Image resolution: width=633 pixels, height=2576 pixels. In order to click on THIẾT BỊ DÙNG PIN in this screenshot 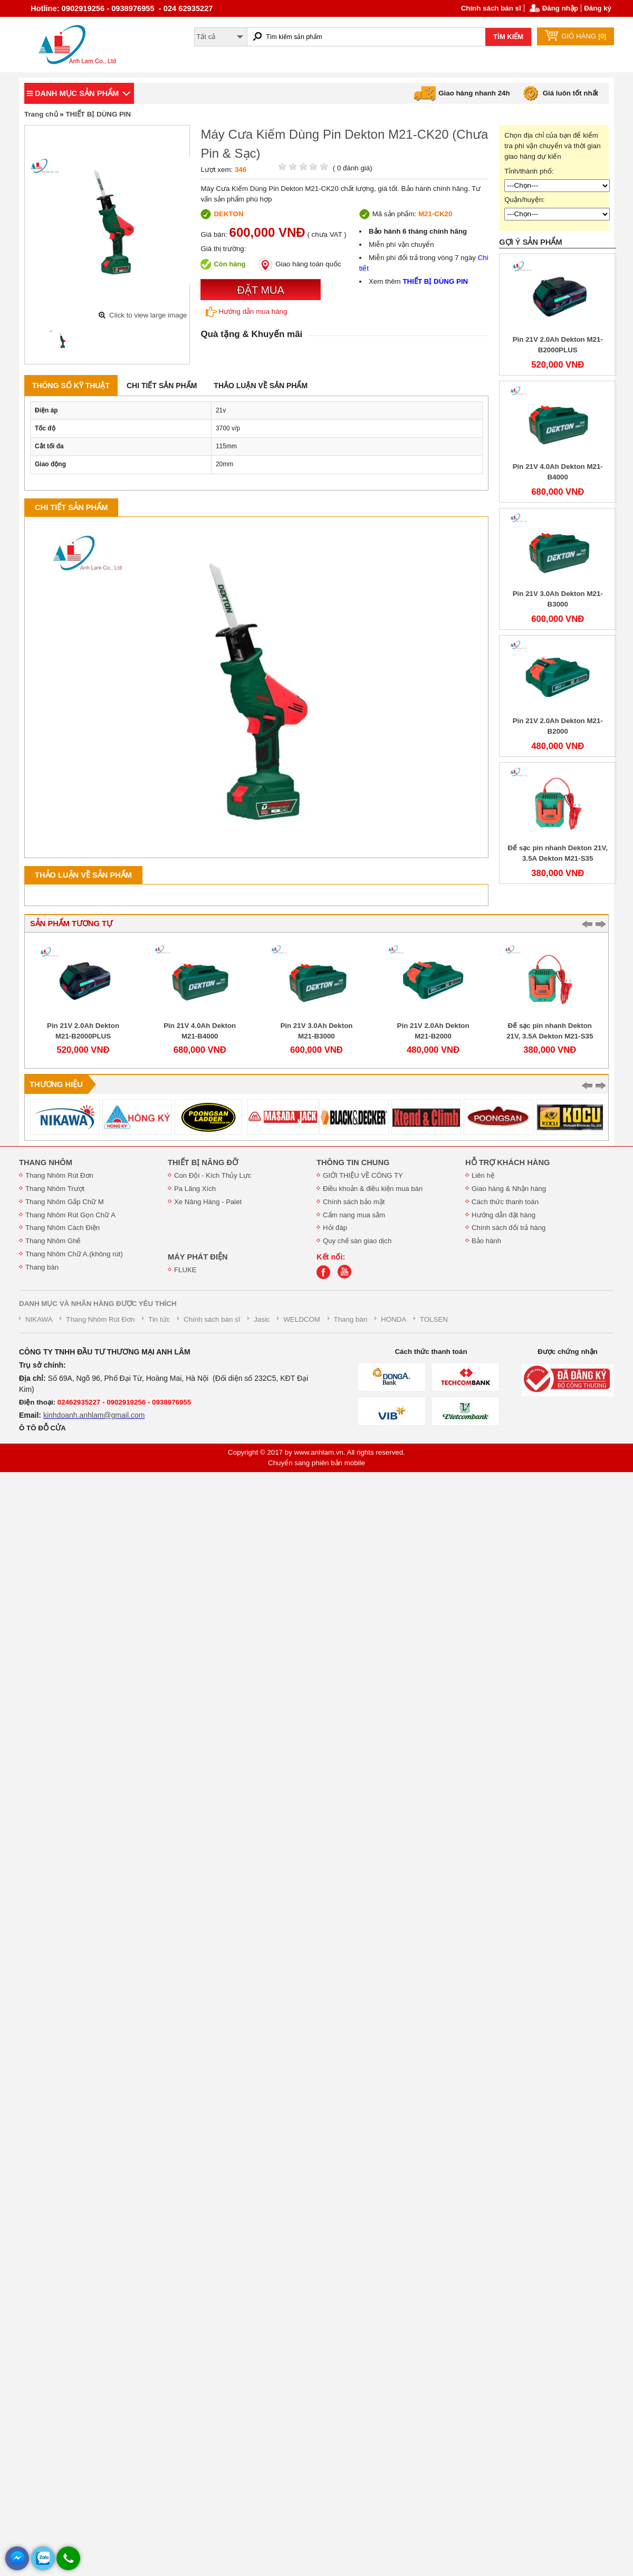, I will do `click(98, 114)`.